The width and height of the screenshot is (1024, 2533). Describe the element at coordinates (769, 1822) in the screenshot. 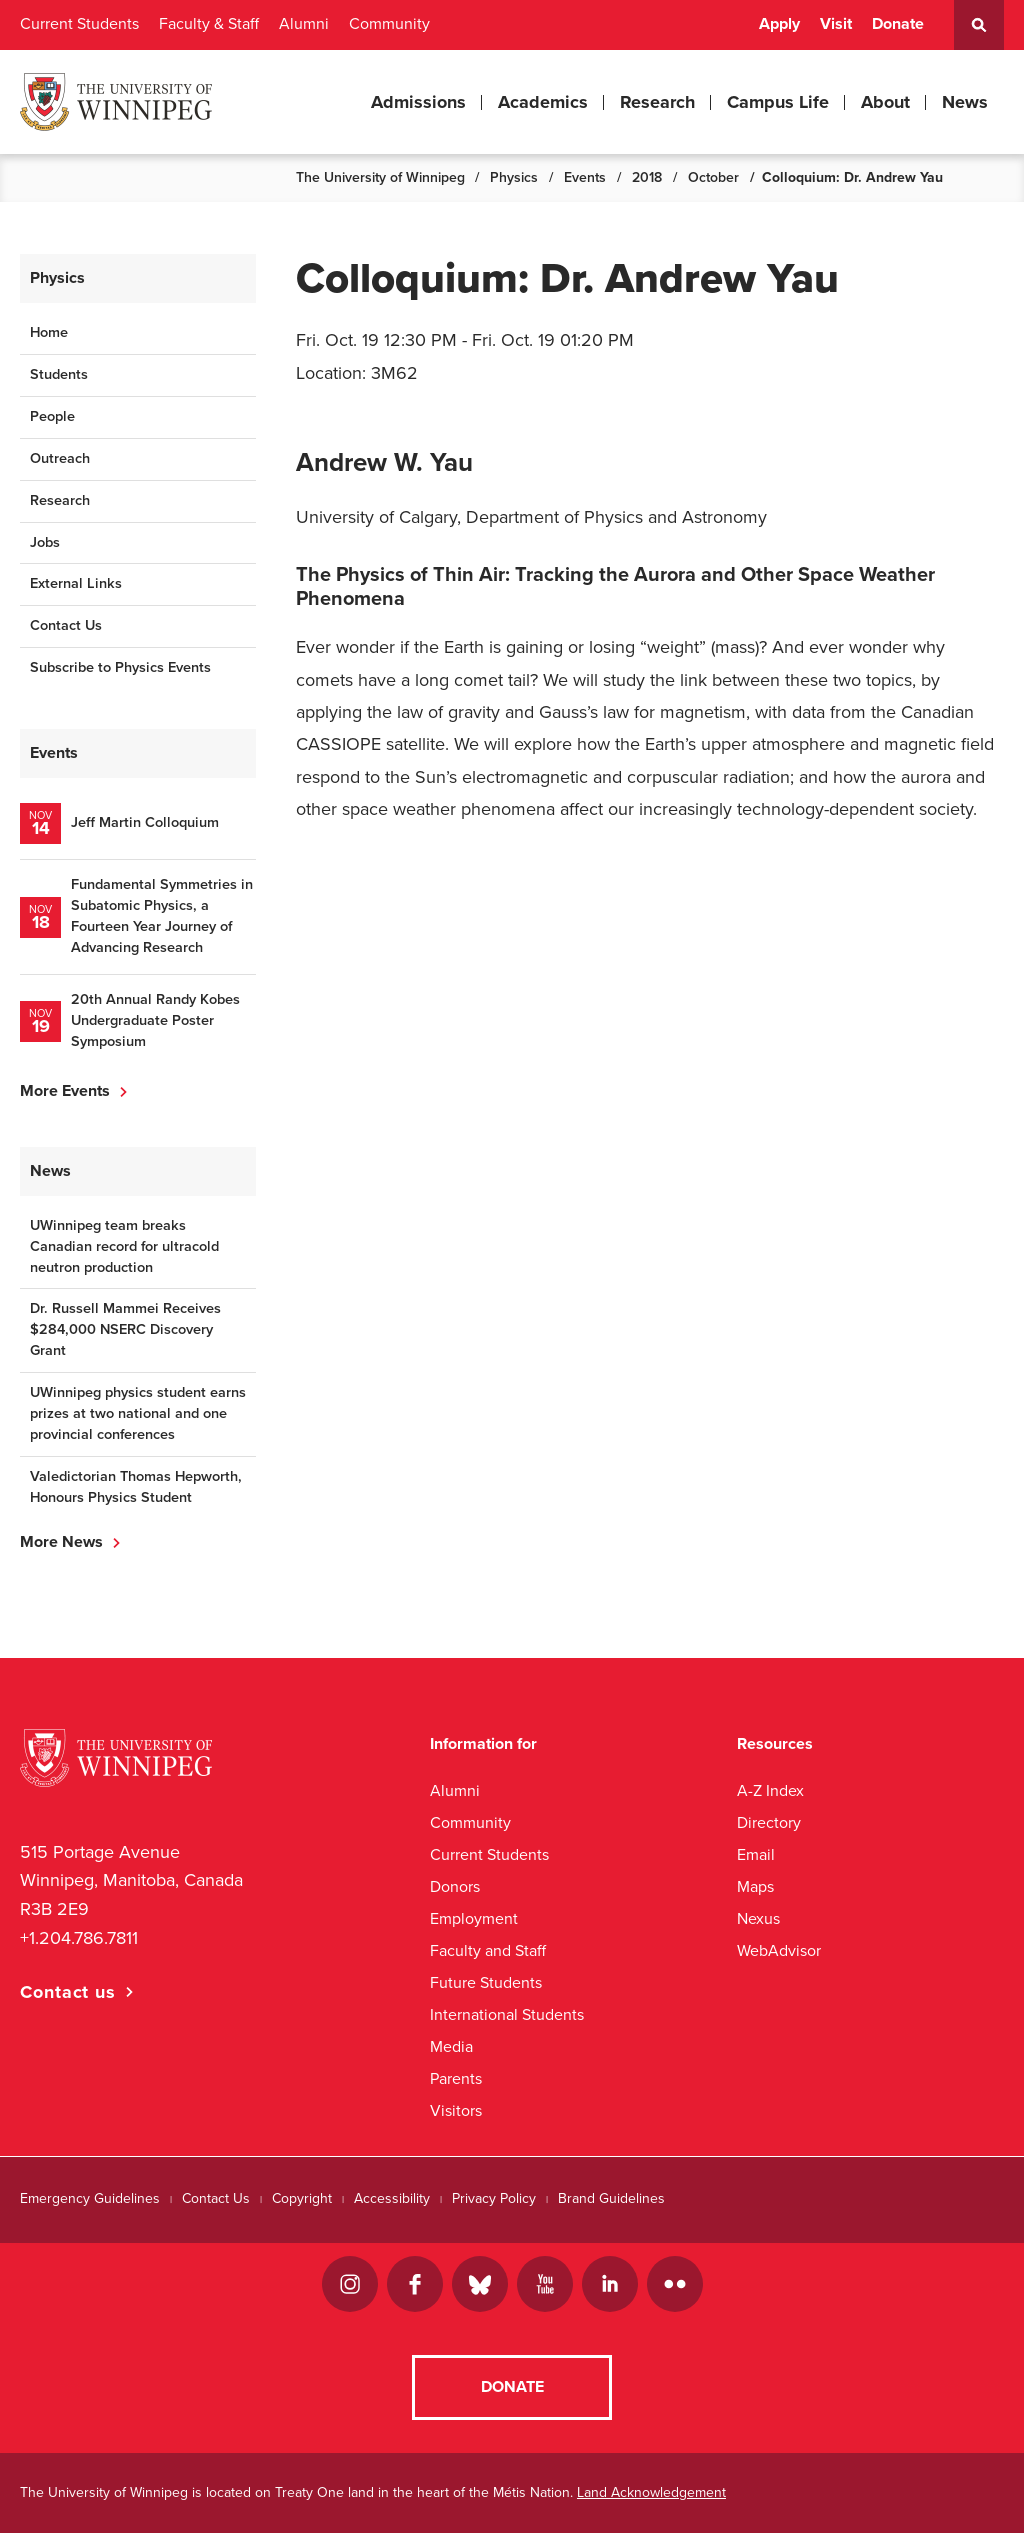

I see `Directory` at that location.